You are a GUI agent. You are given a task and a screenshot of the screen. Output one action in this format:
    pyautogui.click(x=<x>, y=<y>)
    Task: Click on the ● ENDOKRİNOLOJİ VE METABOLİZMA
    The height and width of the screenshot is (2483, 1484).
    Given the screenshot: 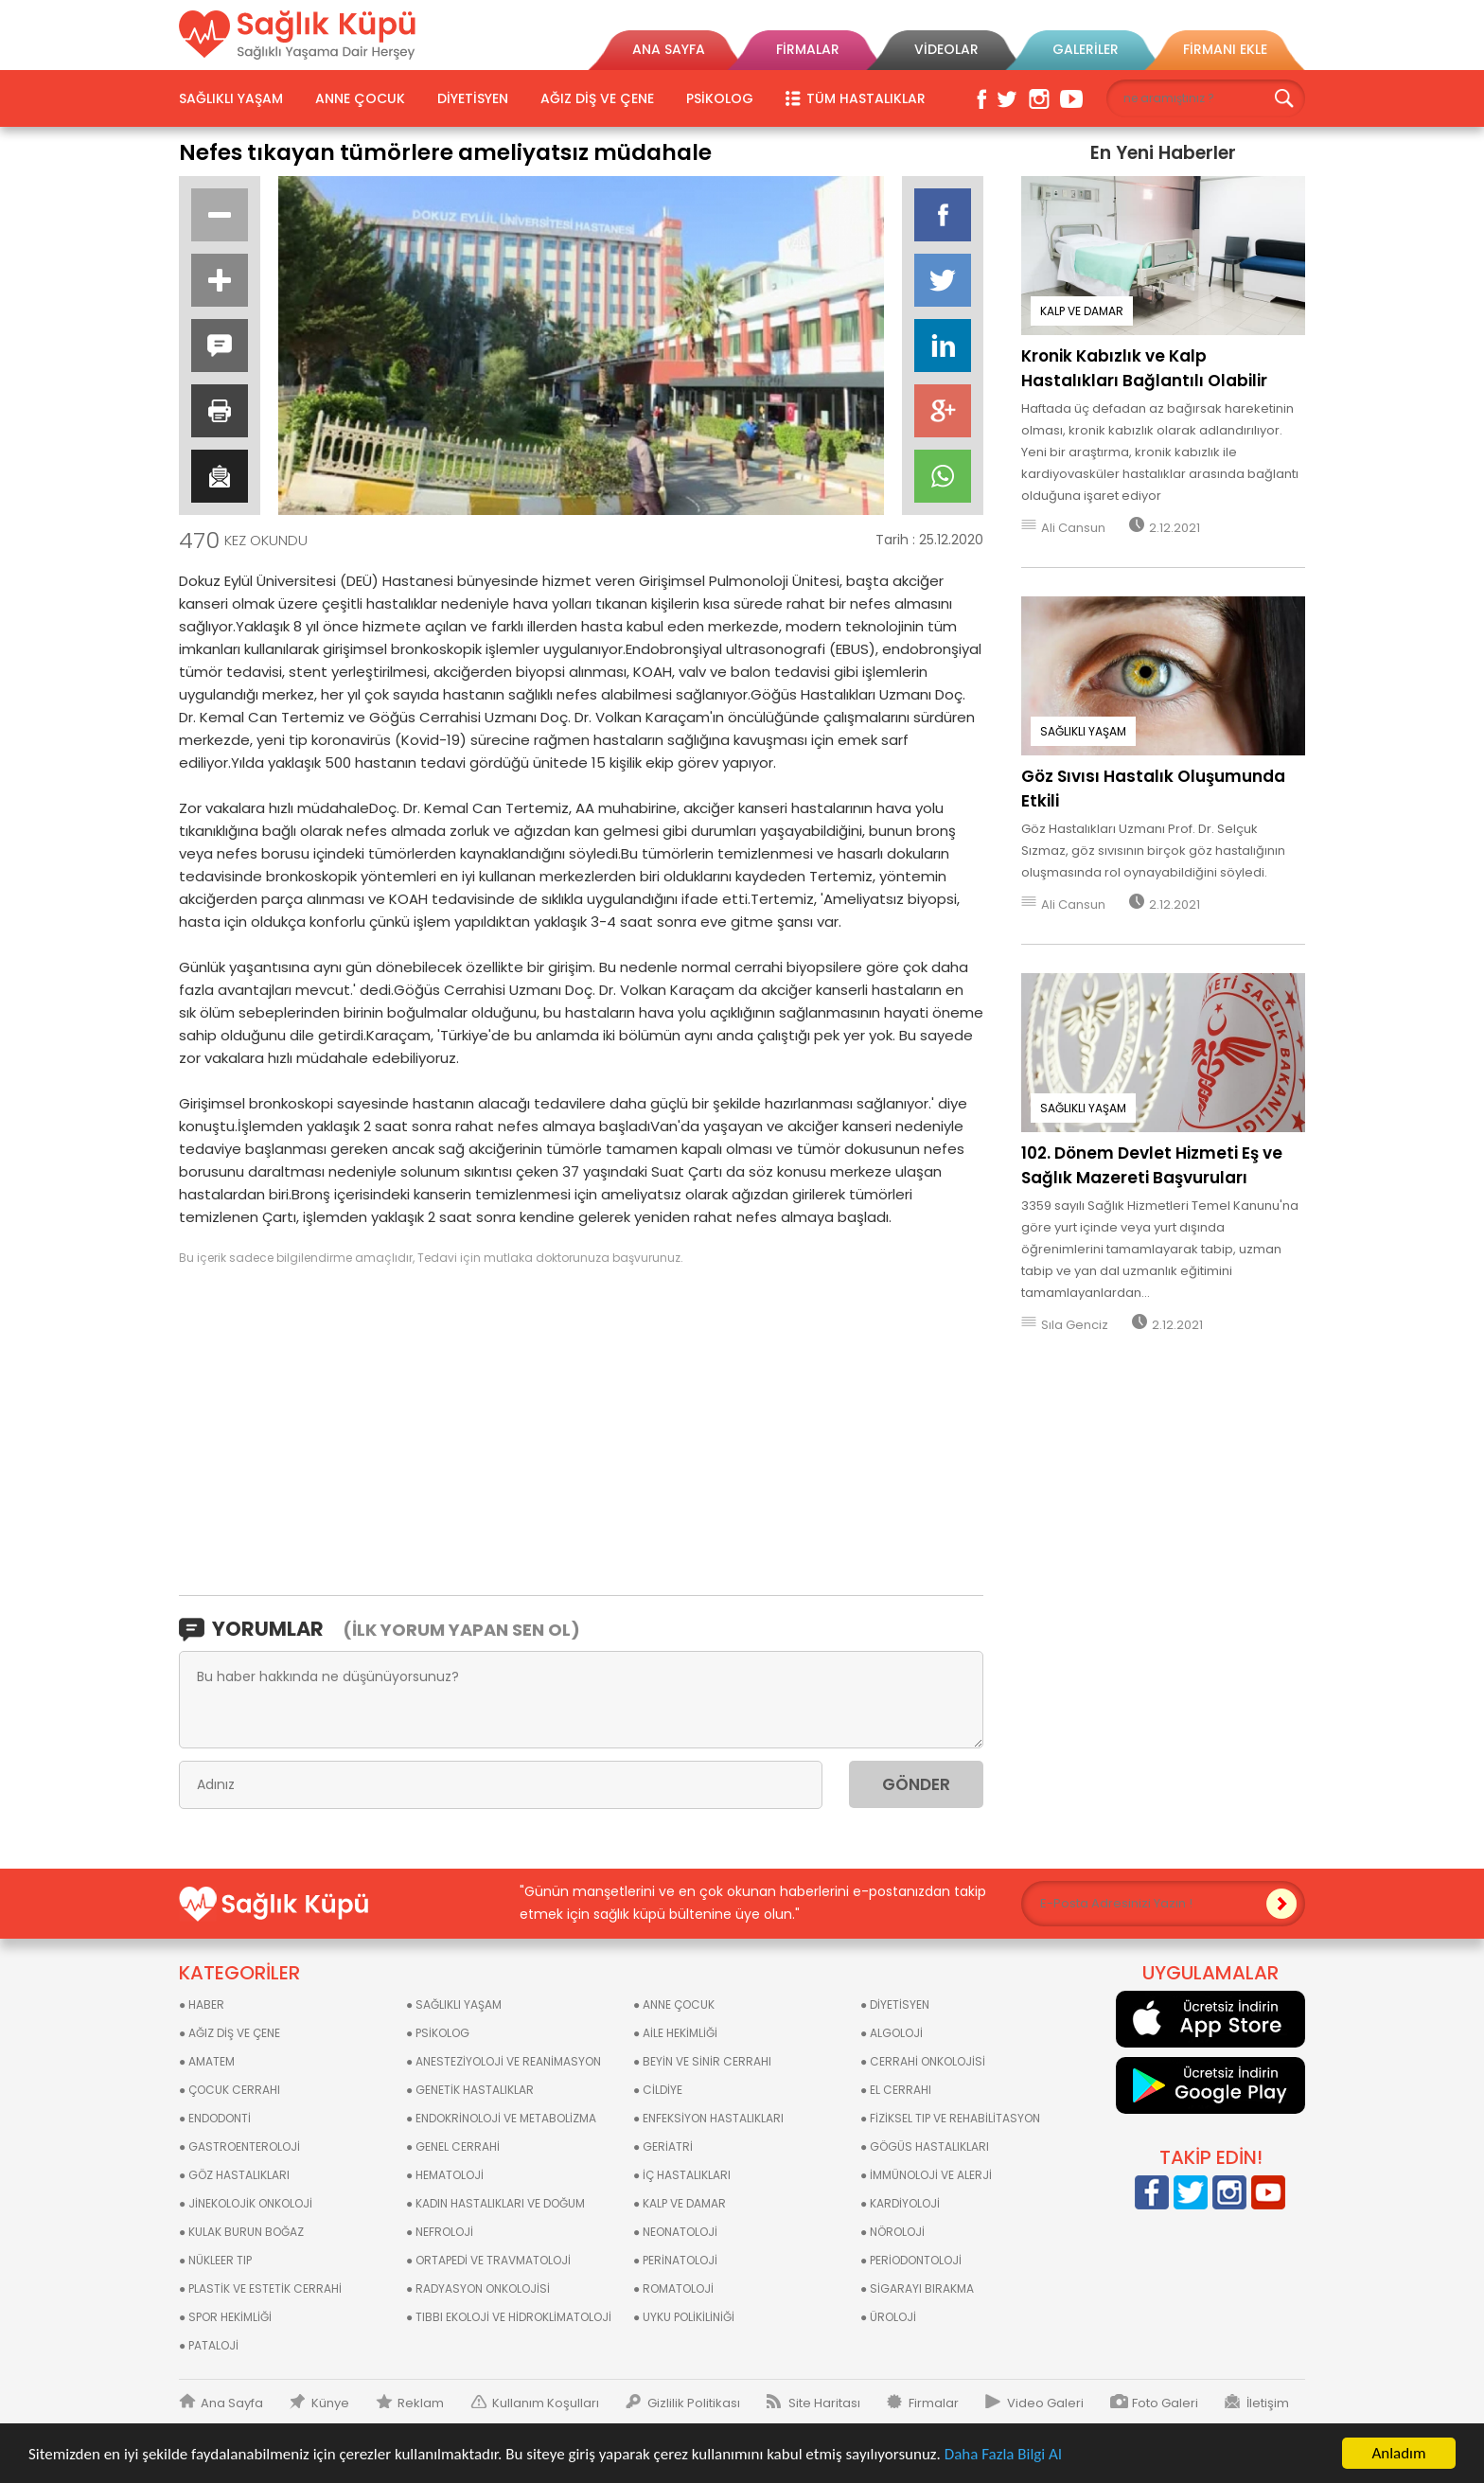 What is the action you would take?
    pyautogui.click(x=501, y=2118)
    